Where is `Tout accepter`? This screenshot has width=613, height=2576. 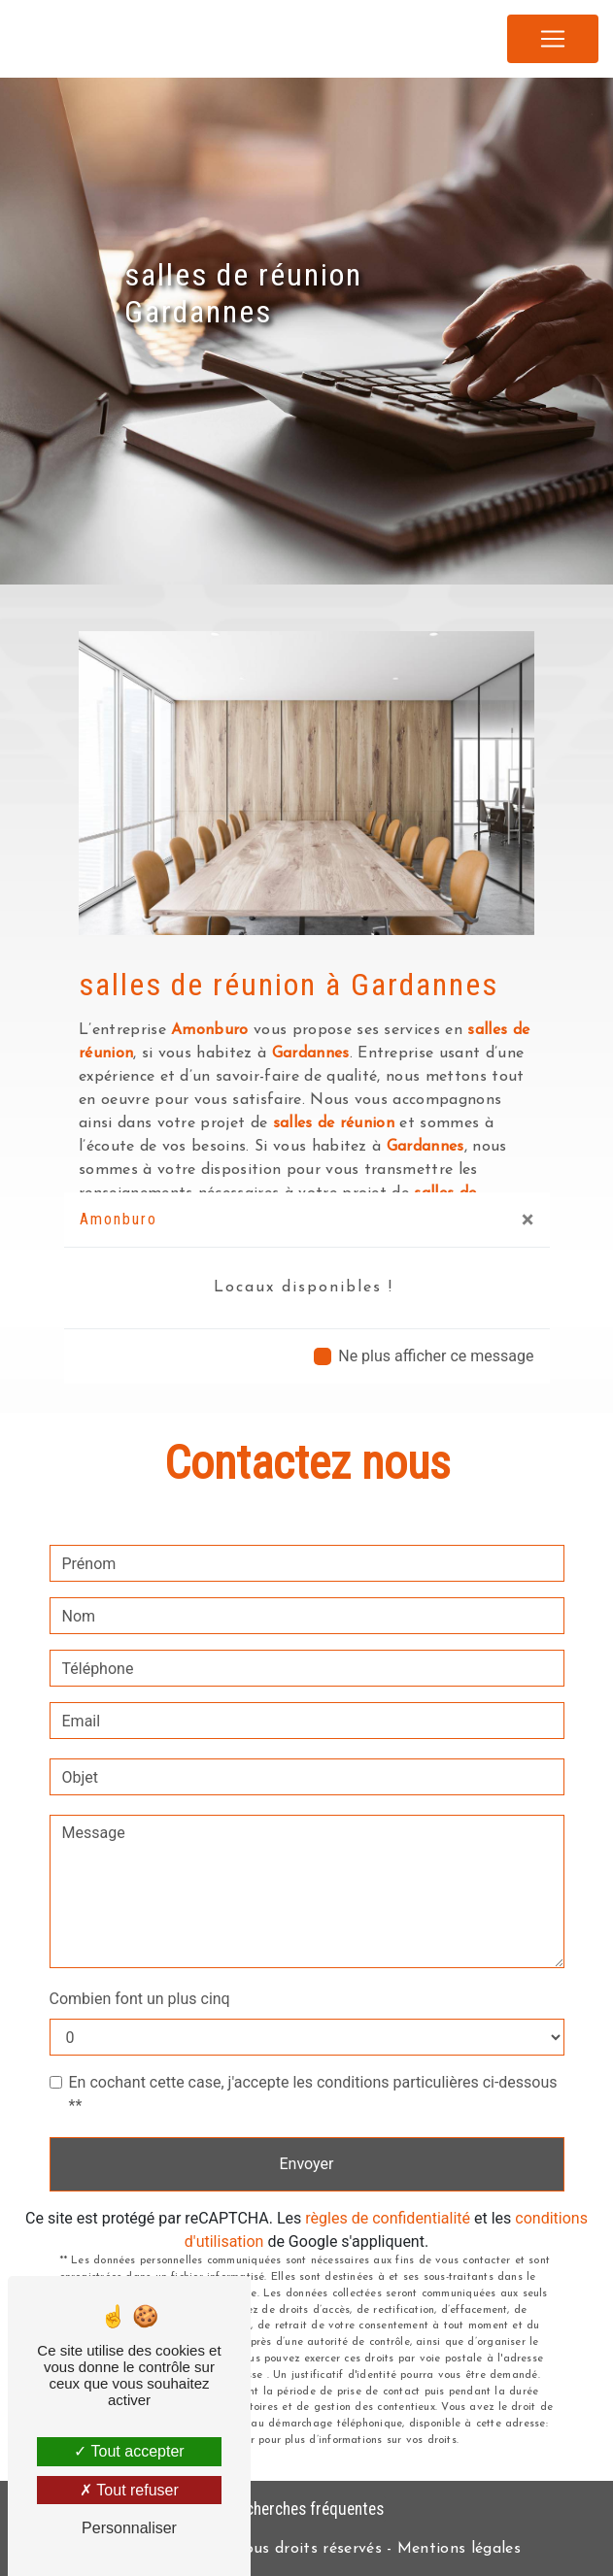 Tout accepter is located at coordinates (129, 2451).